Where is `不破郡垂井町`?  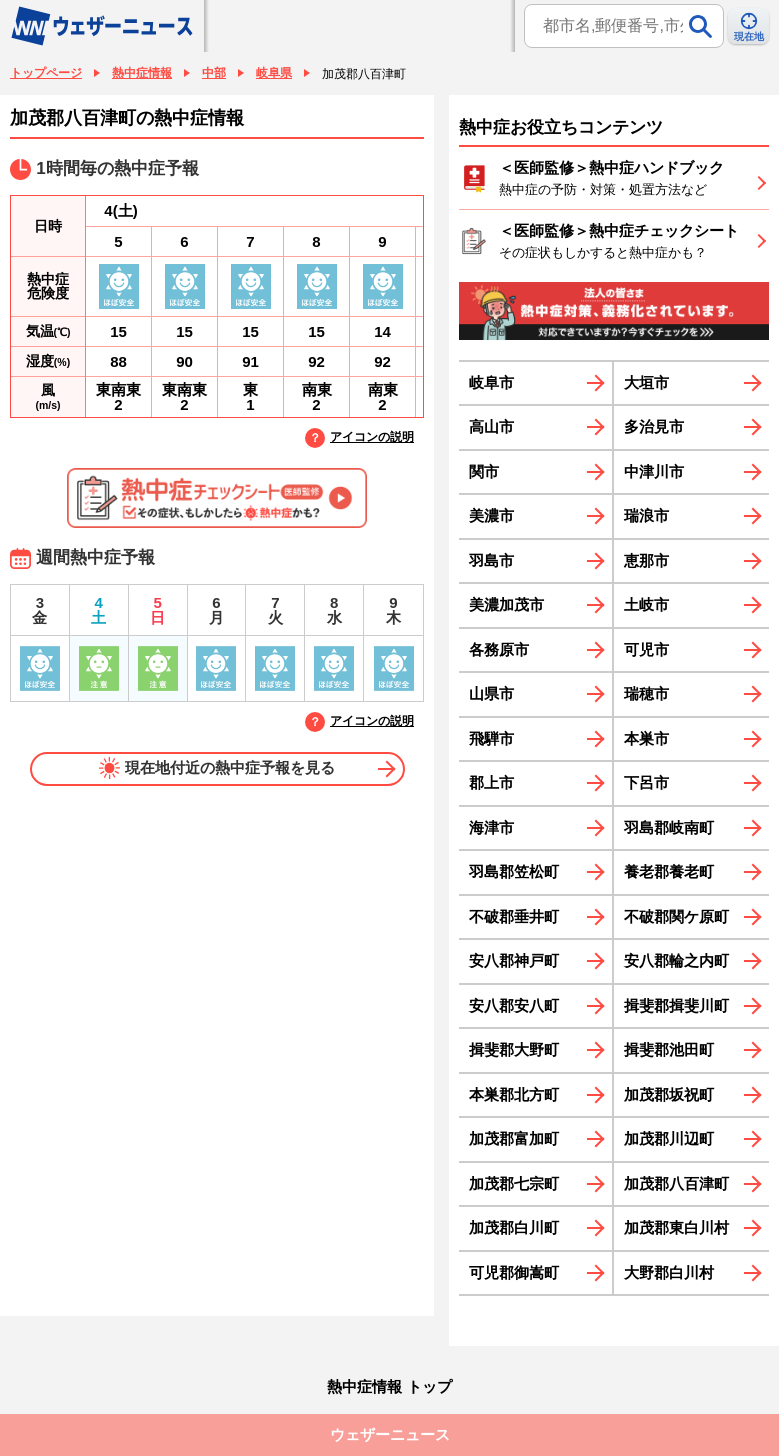 不破郡垂井町 is located at coordinates (514, 916).